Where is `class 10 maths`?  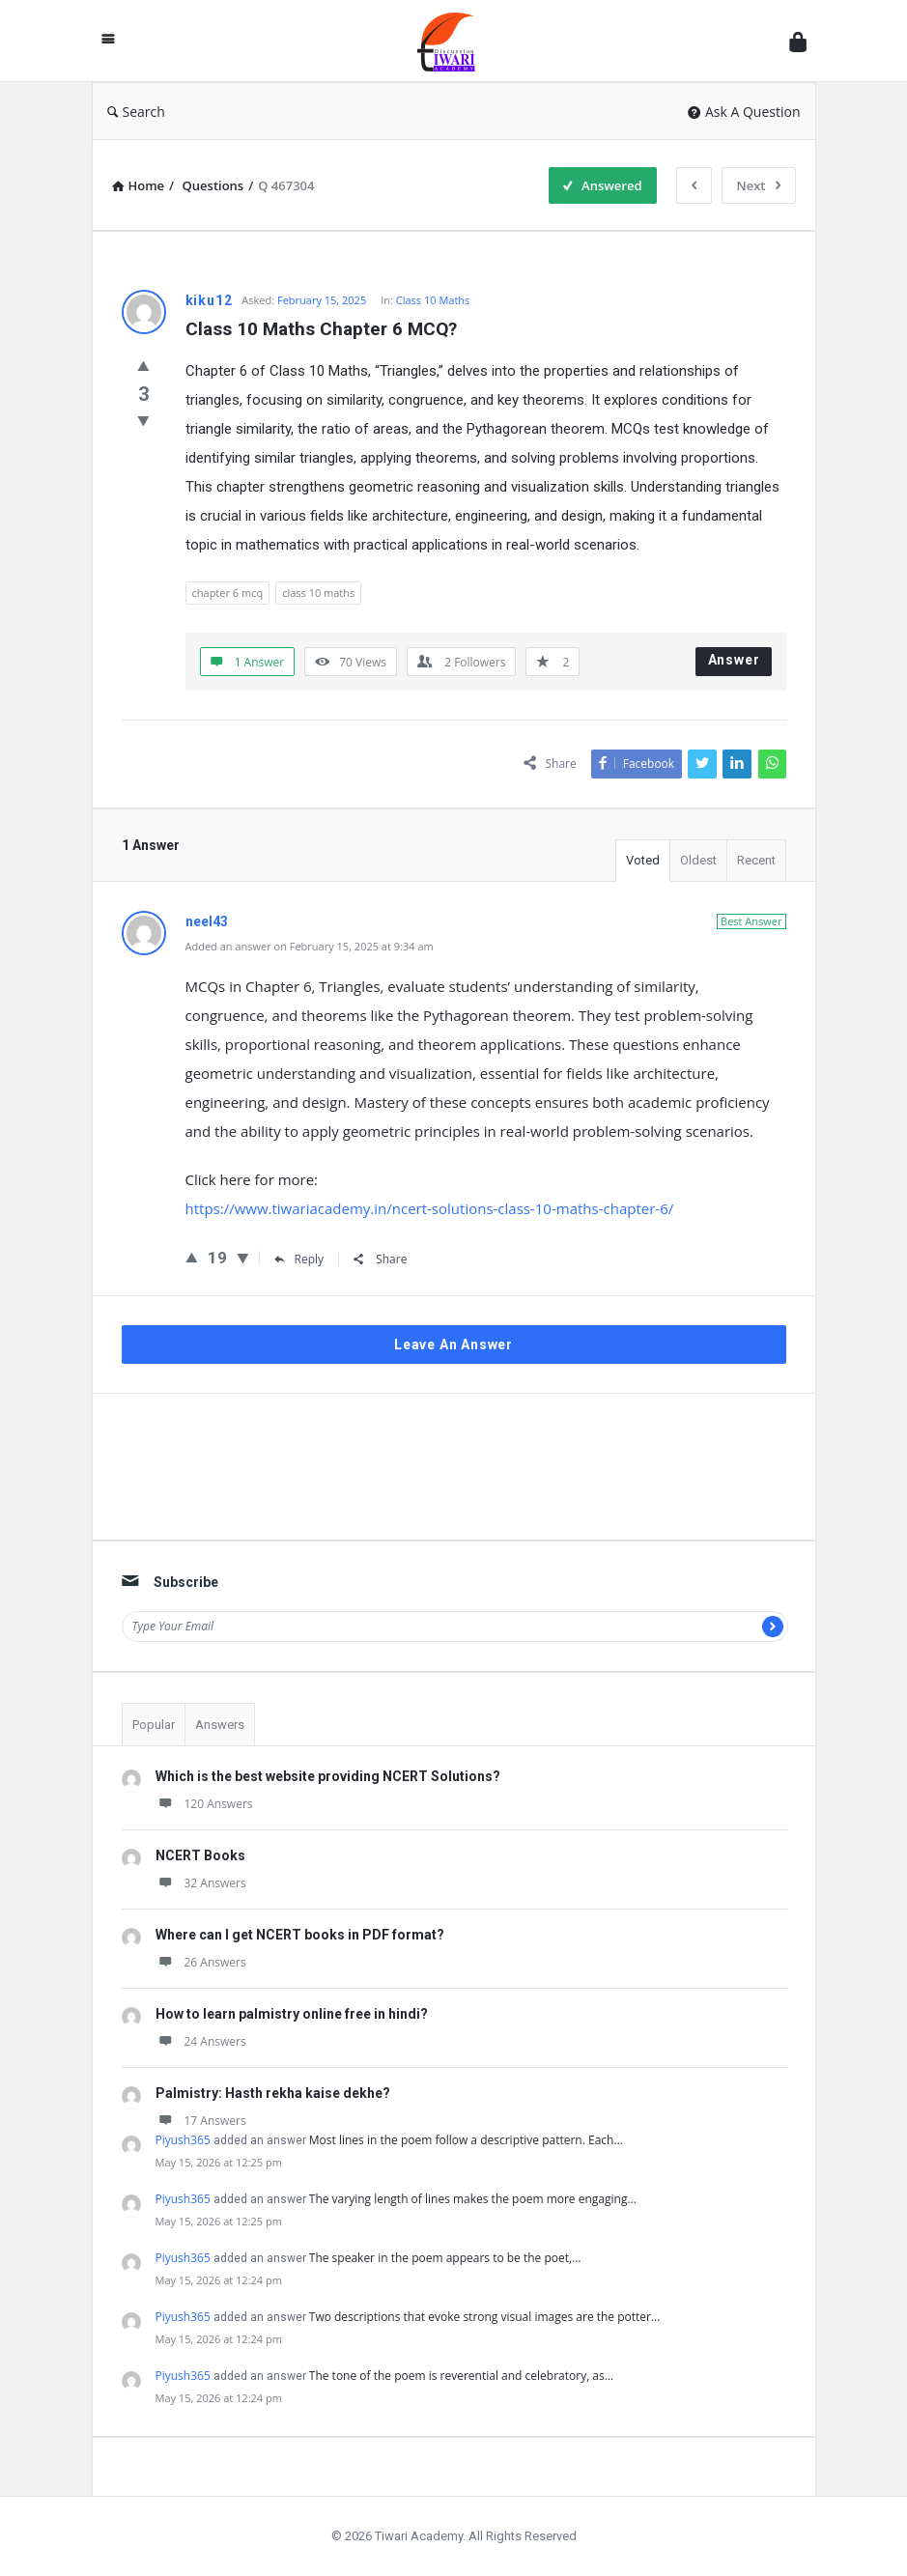 class 10 maths is located at coordinates (318, 592).